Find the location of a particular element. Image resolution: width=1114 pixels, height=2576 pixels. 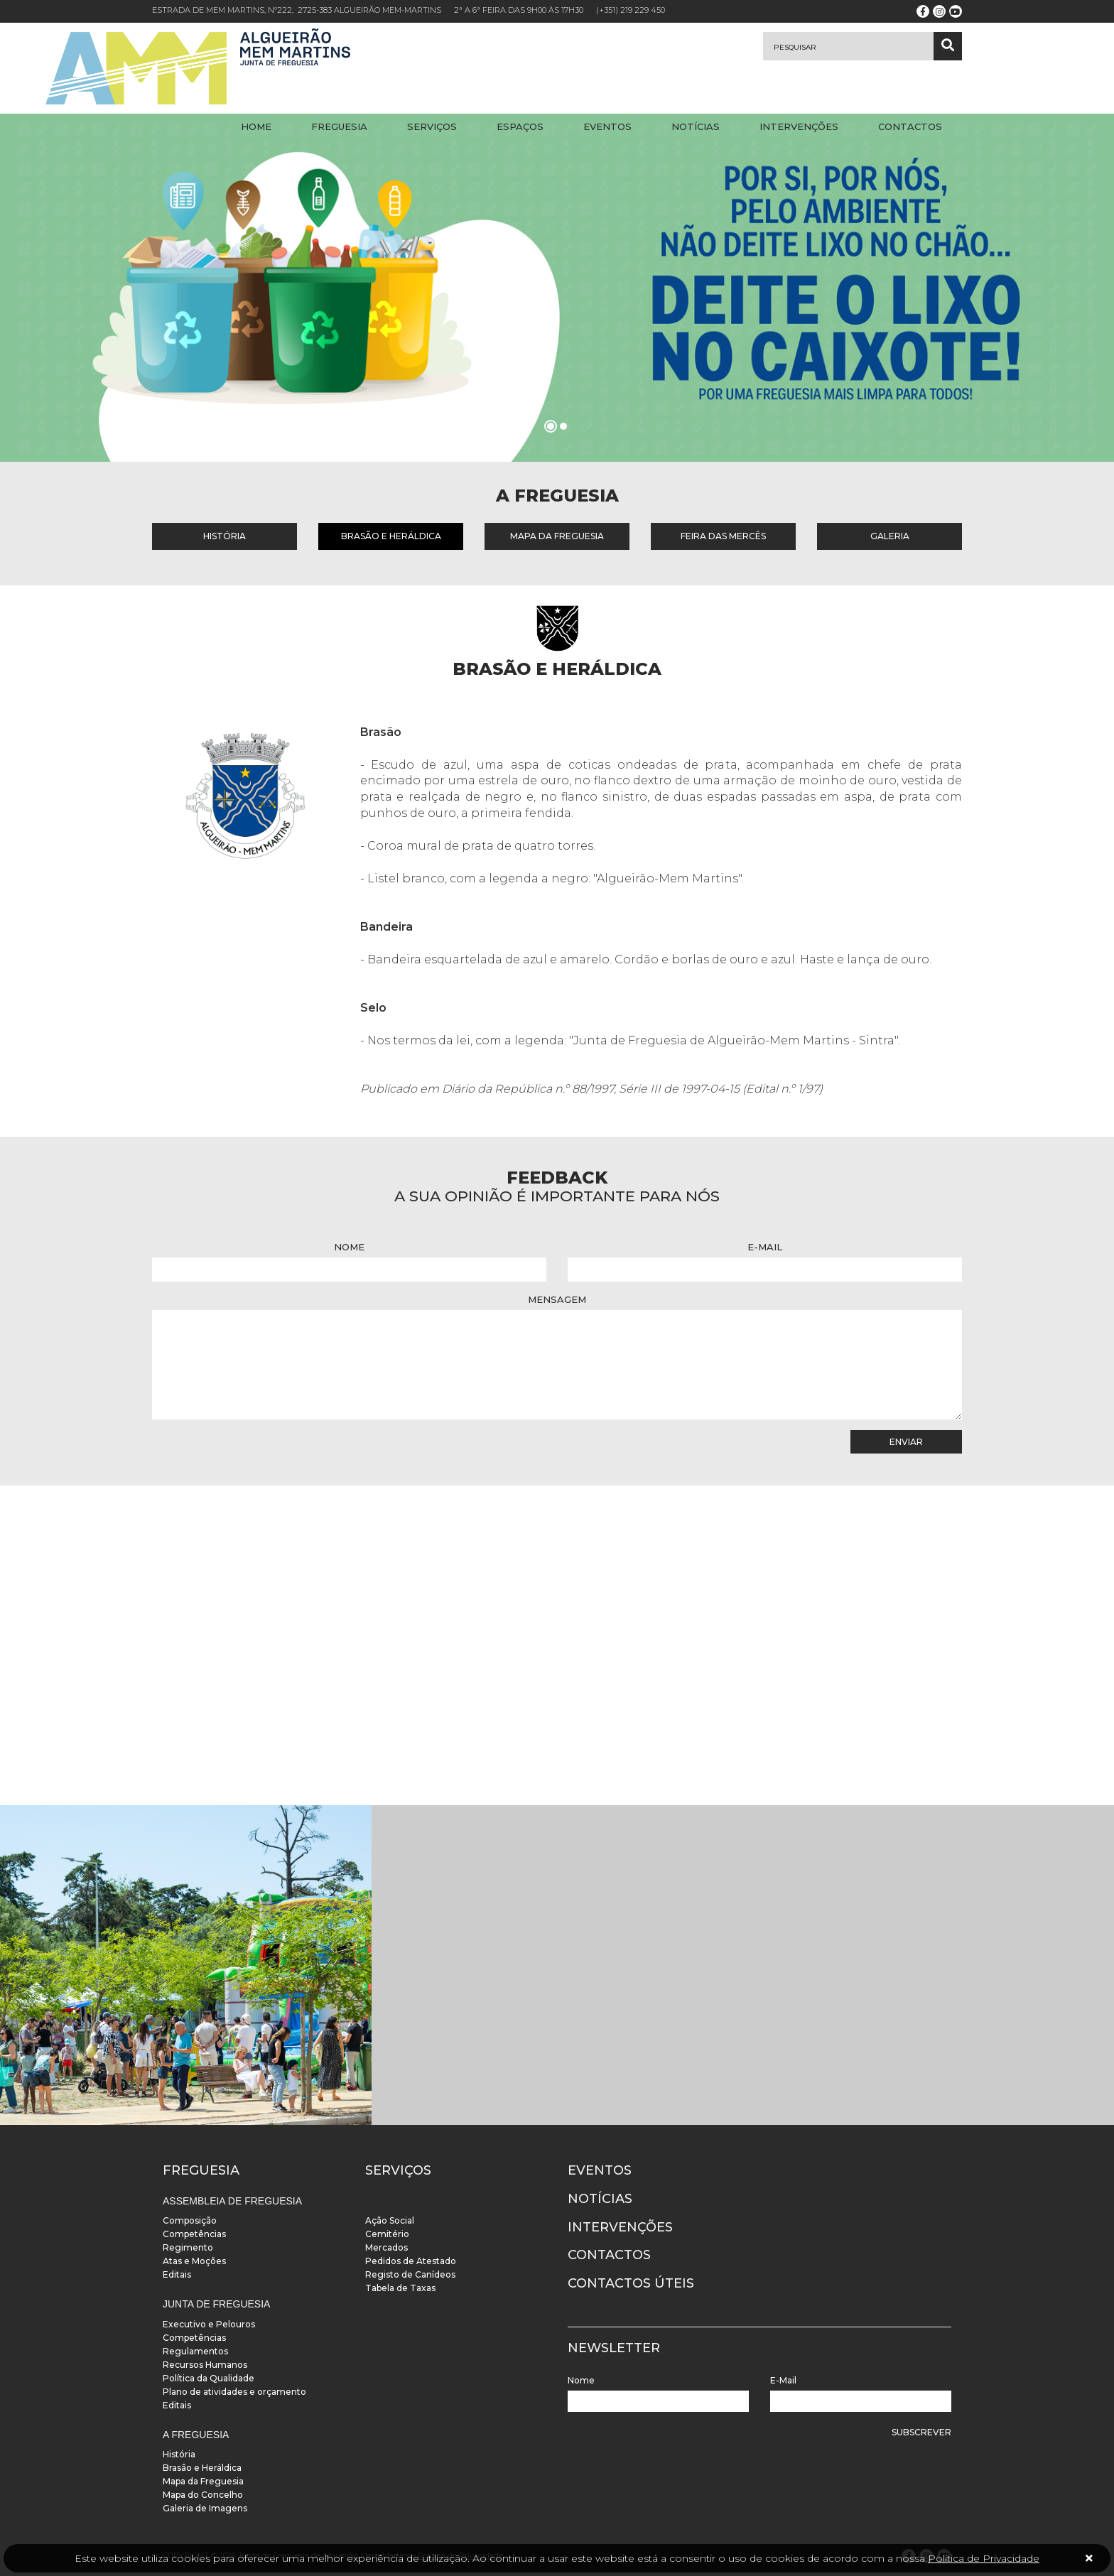

Nome is located at coordinates (349, 1246).